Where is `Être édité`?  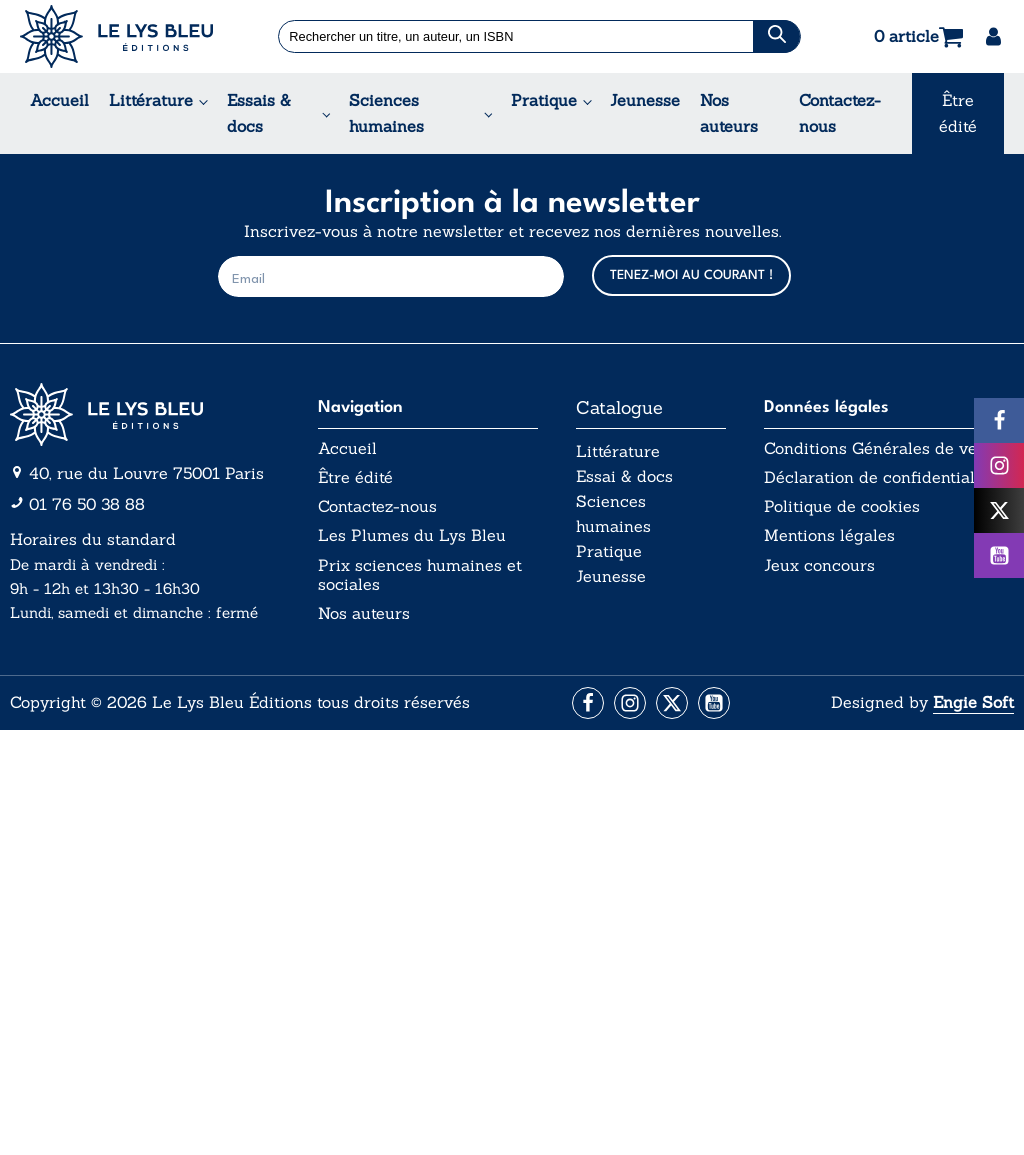 Être édité is located at coordinates (958, 113).